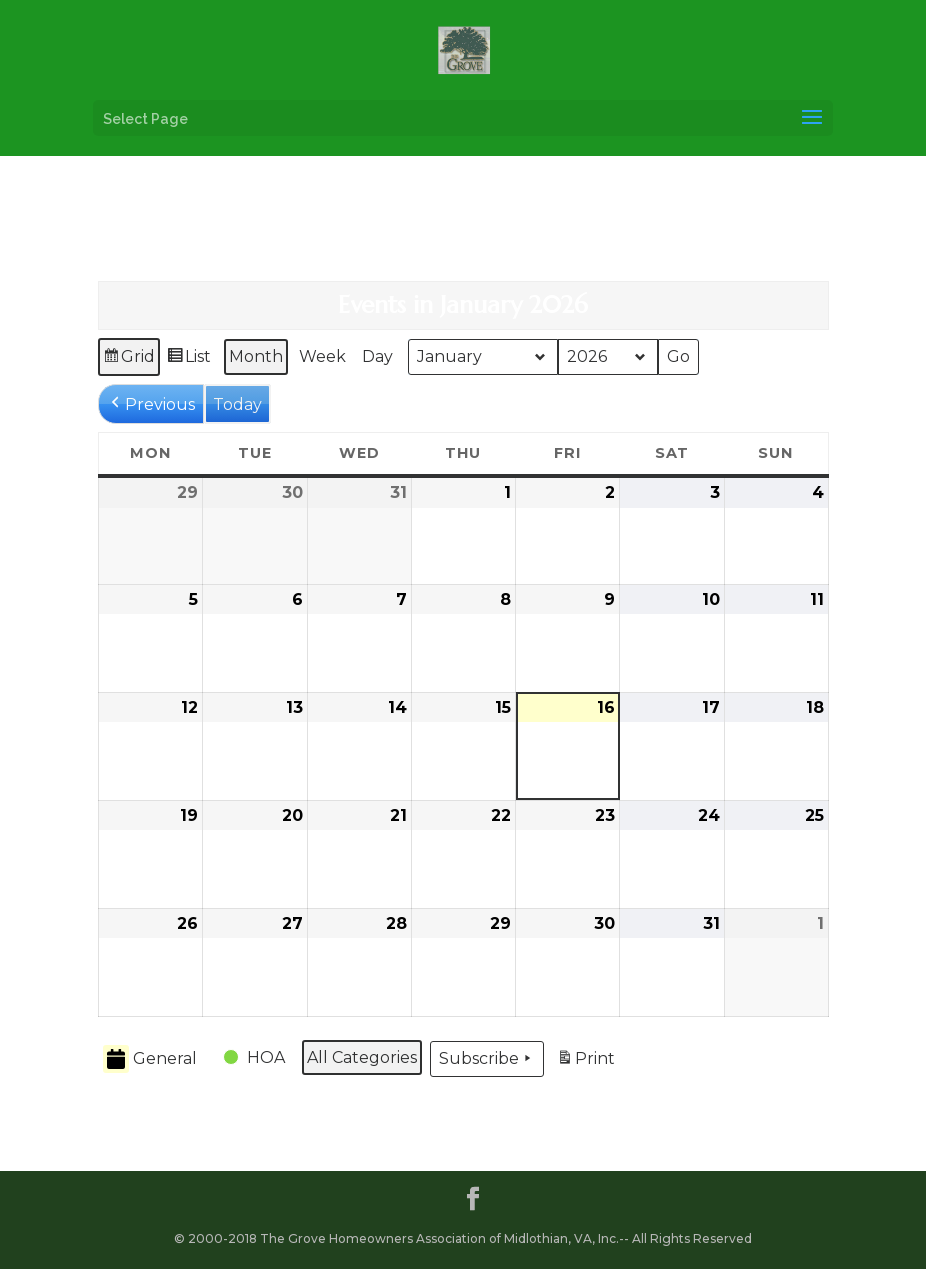  Describe the element at coordinates (256, 356) in the screenshot. I see `Month [button]` at that location.